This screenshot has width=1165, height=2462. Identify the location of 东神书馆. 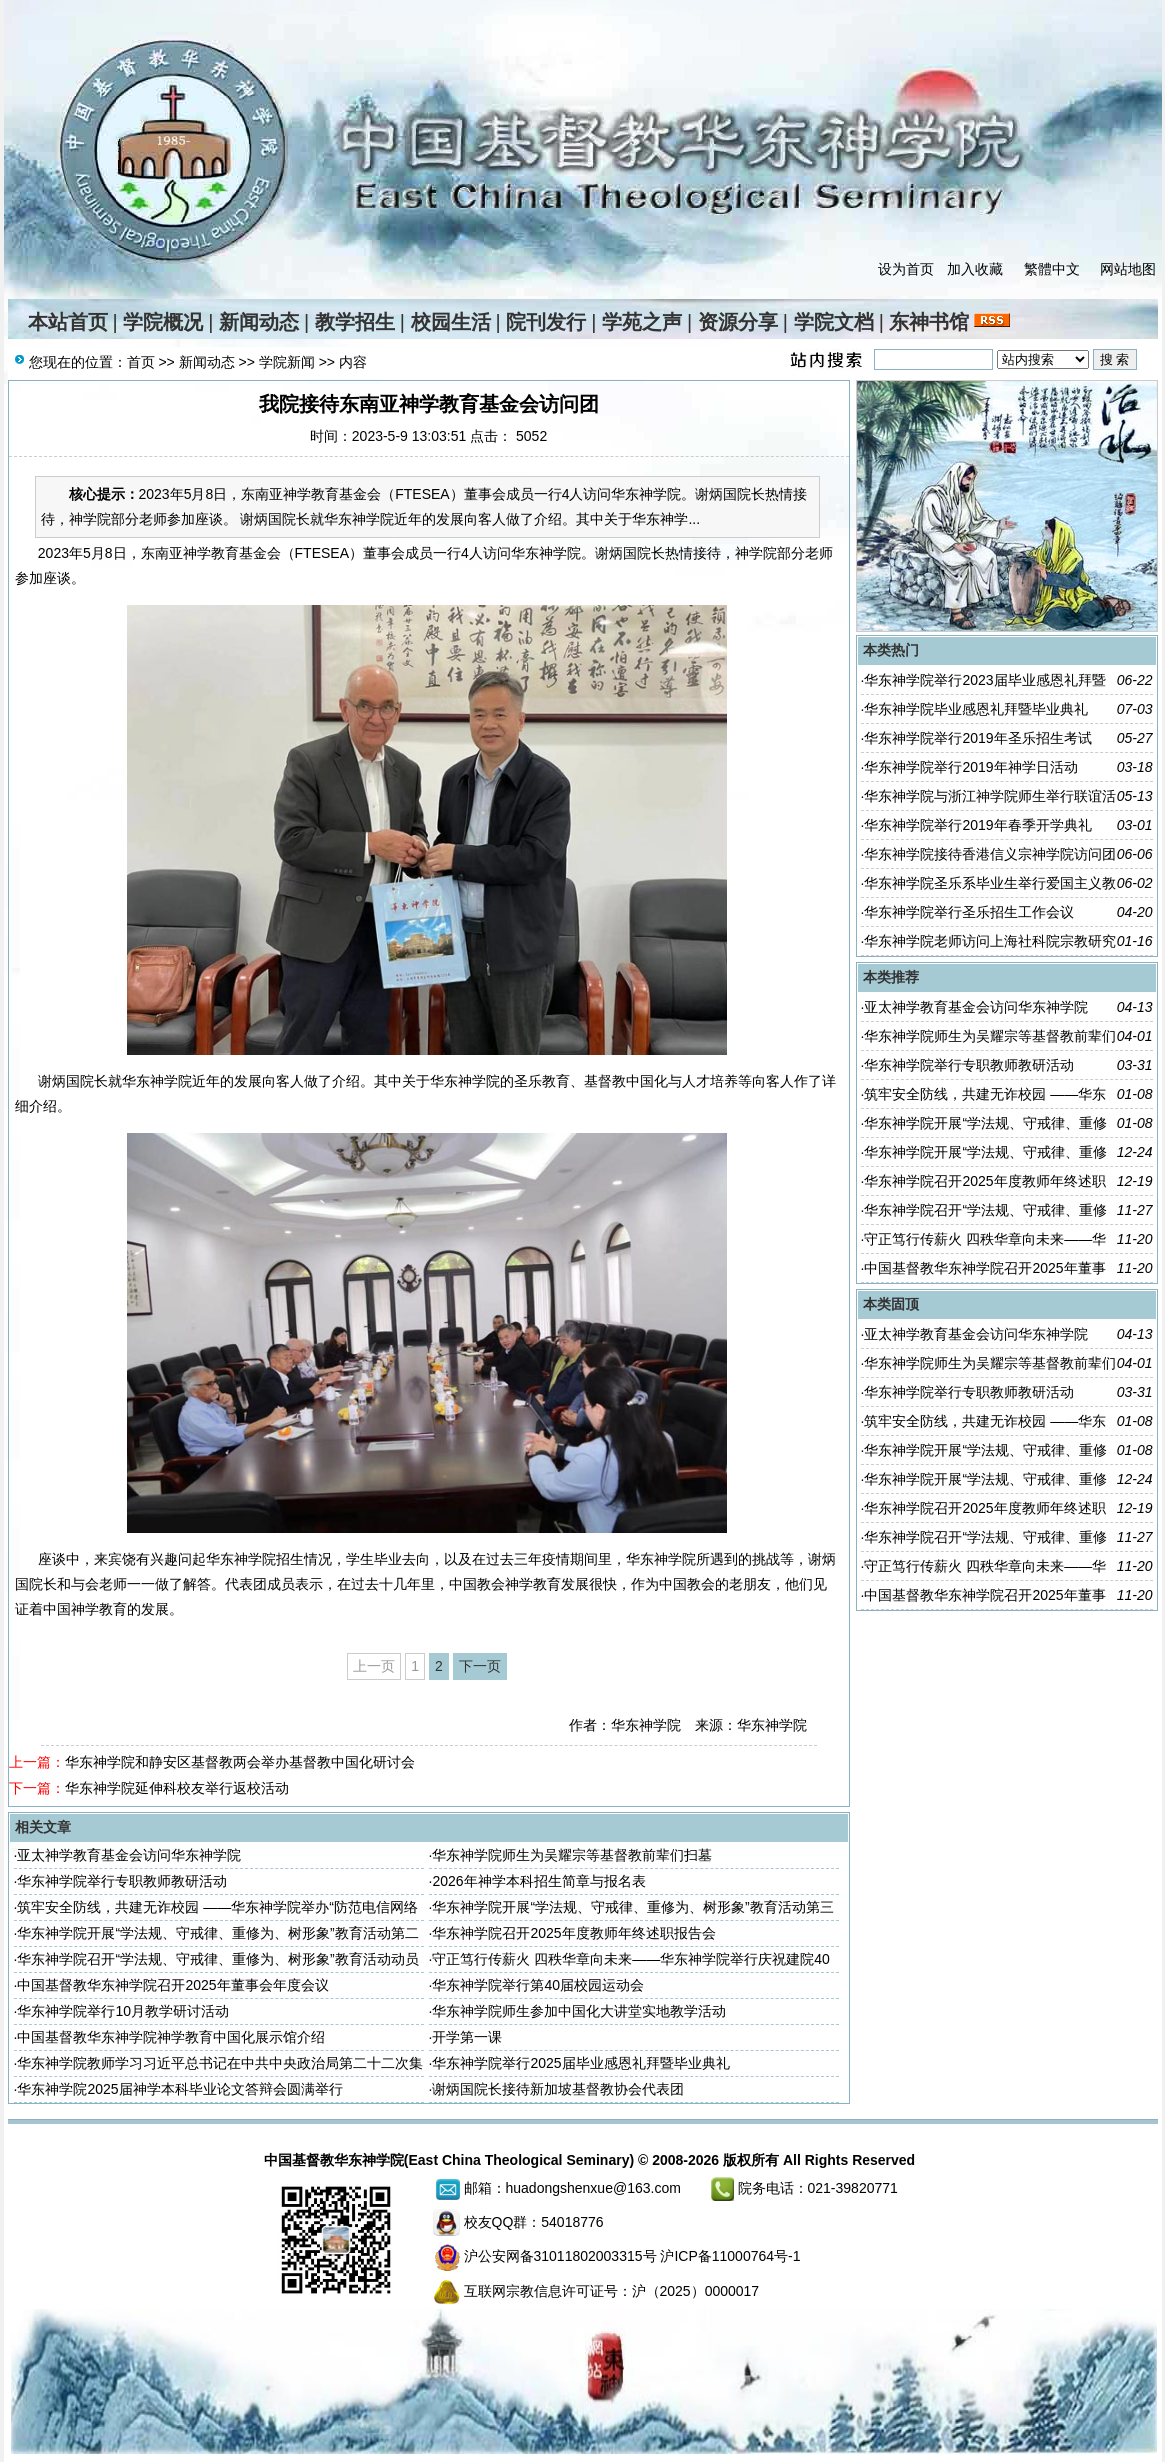
(929, 322).